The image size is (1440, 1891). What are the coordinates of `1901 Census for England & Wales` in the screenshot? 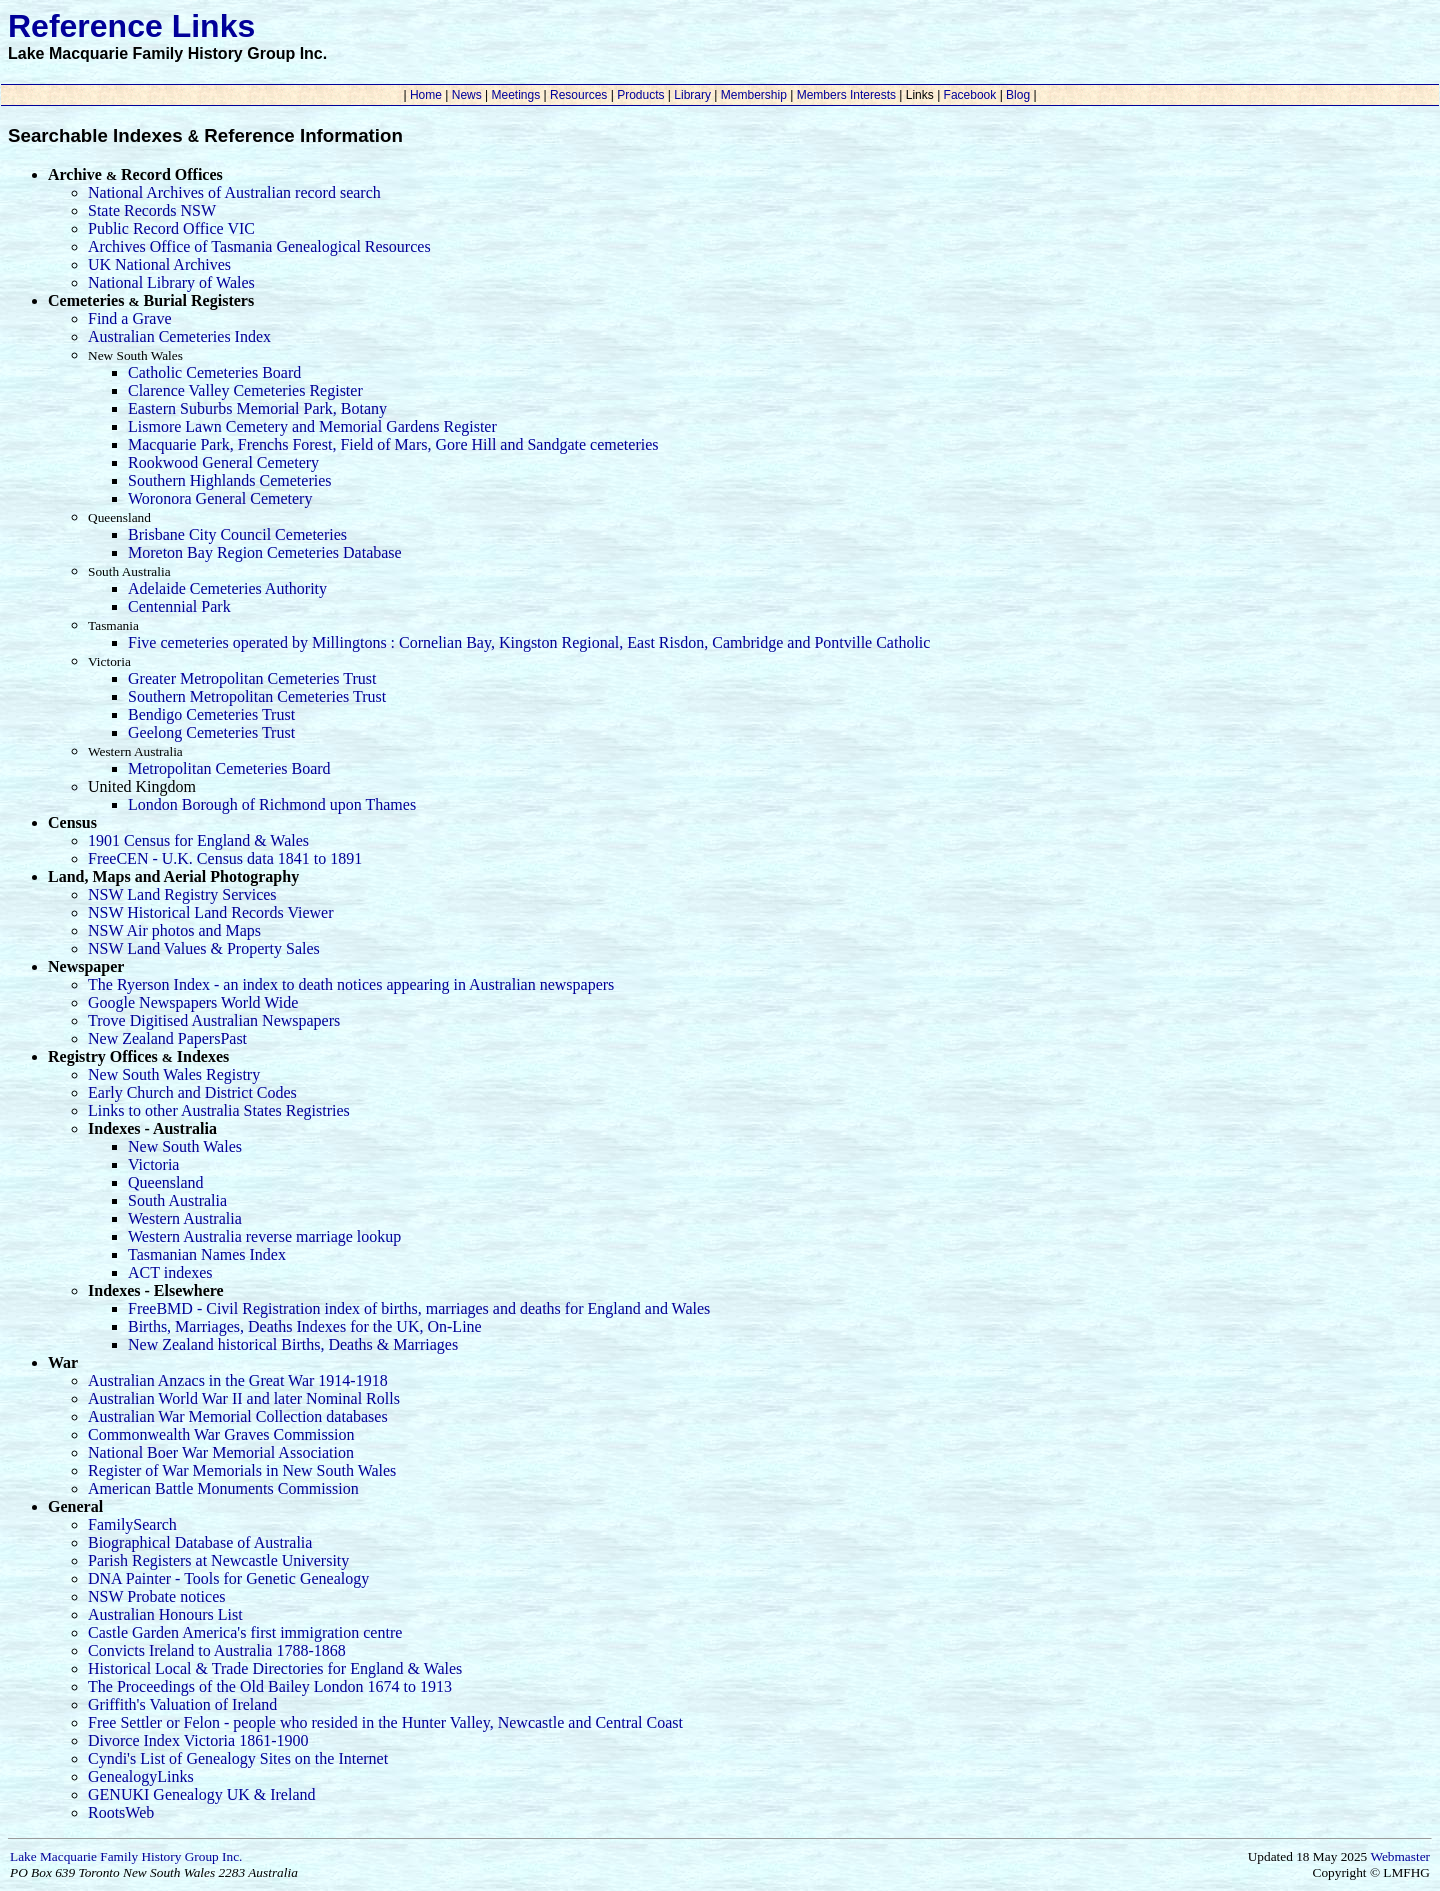 It's located at (198, 840).